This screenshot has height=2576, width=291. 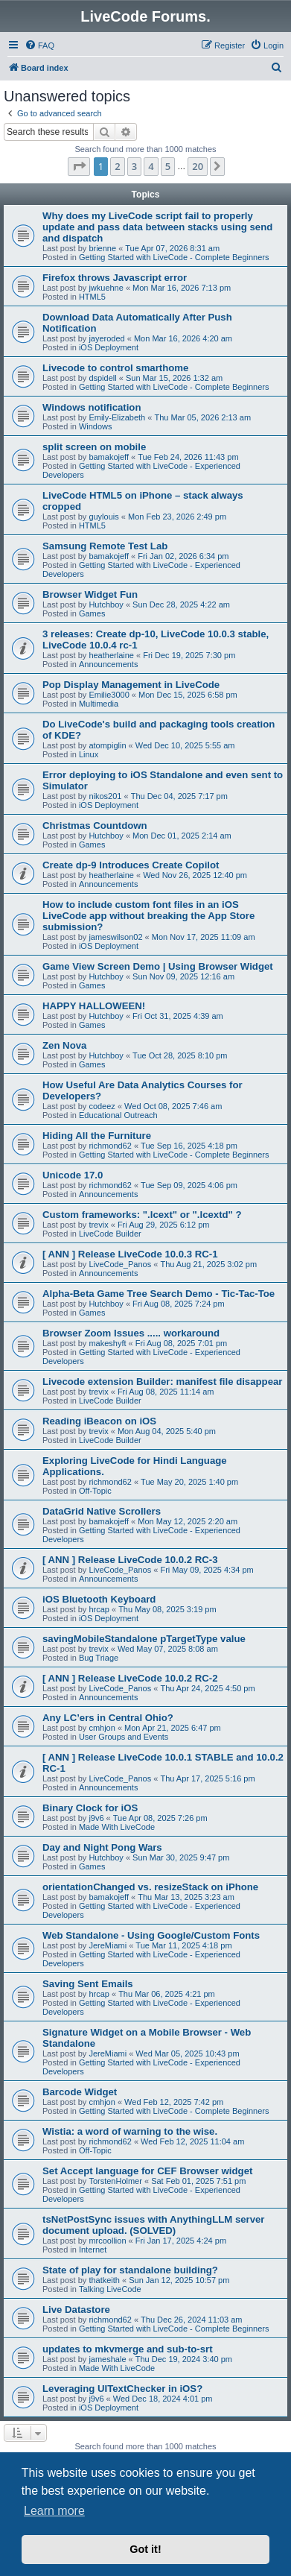 What do you see at coordinates (163, 2398) in the screenshot?
I see `Wed Dec 18, 2024 4:01 pm` at bounding box center [163, 2398].